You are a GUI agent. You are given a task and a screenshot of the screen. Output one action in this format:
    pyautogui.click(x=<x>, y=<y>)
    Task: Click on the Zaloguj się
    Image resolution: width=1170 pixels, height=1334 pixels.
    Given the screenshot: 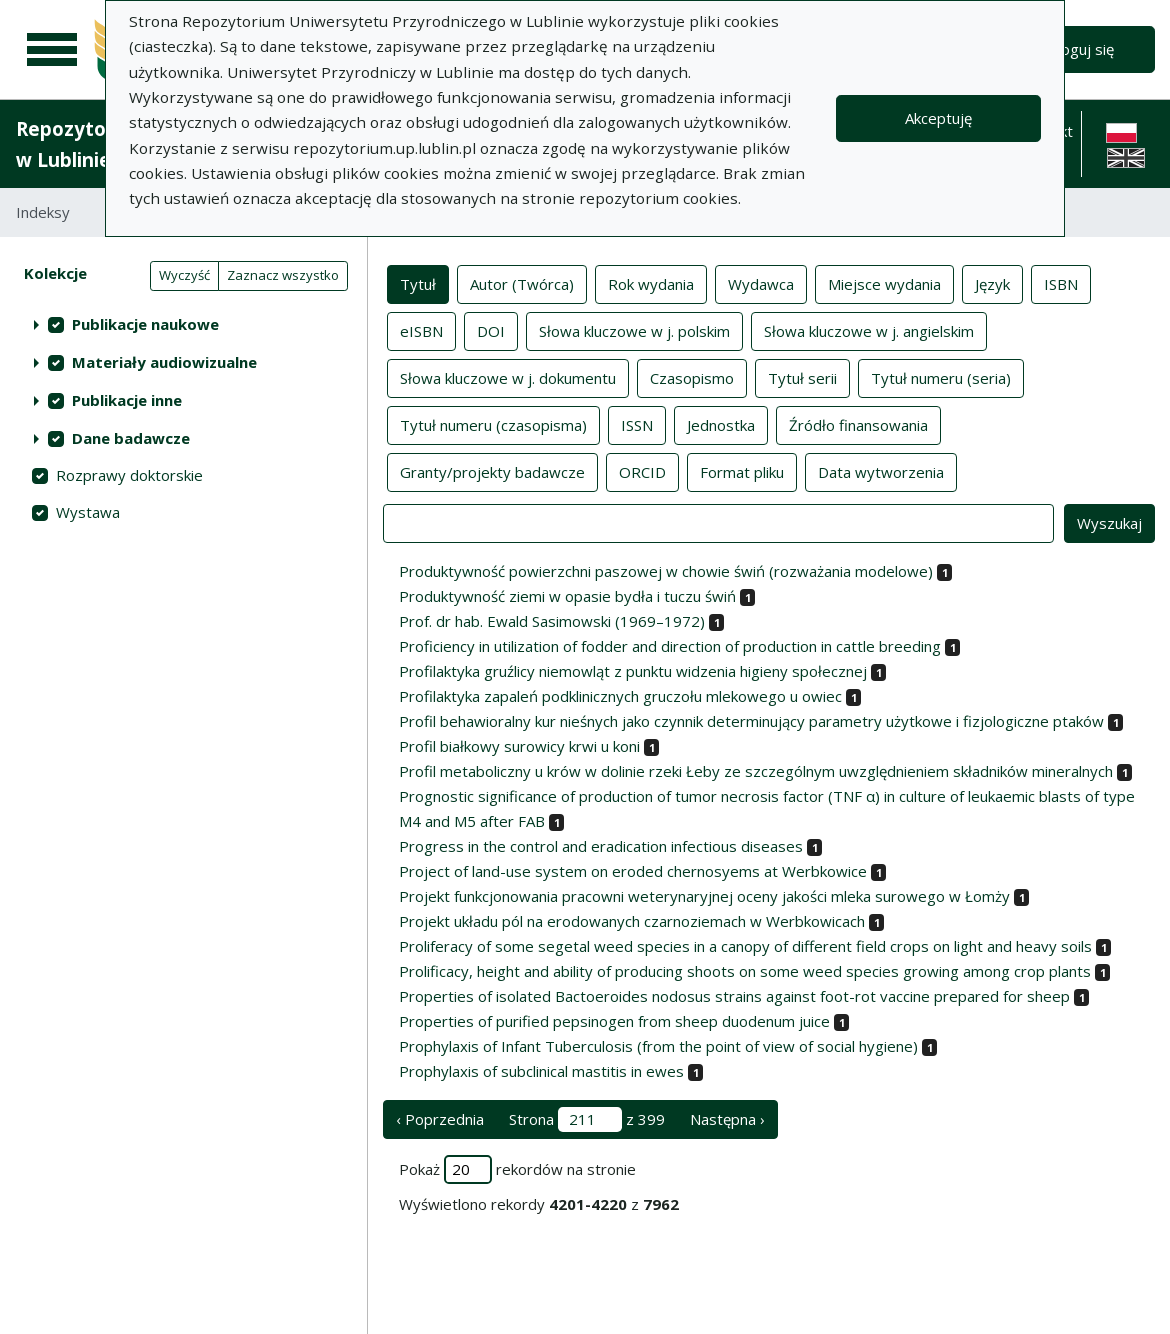 What is the action you would take?
    pyautogui.click(x=1077, y=49)
    